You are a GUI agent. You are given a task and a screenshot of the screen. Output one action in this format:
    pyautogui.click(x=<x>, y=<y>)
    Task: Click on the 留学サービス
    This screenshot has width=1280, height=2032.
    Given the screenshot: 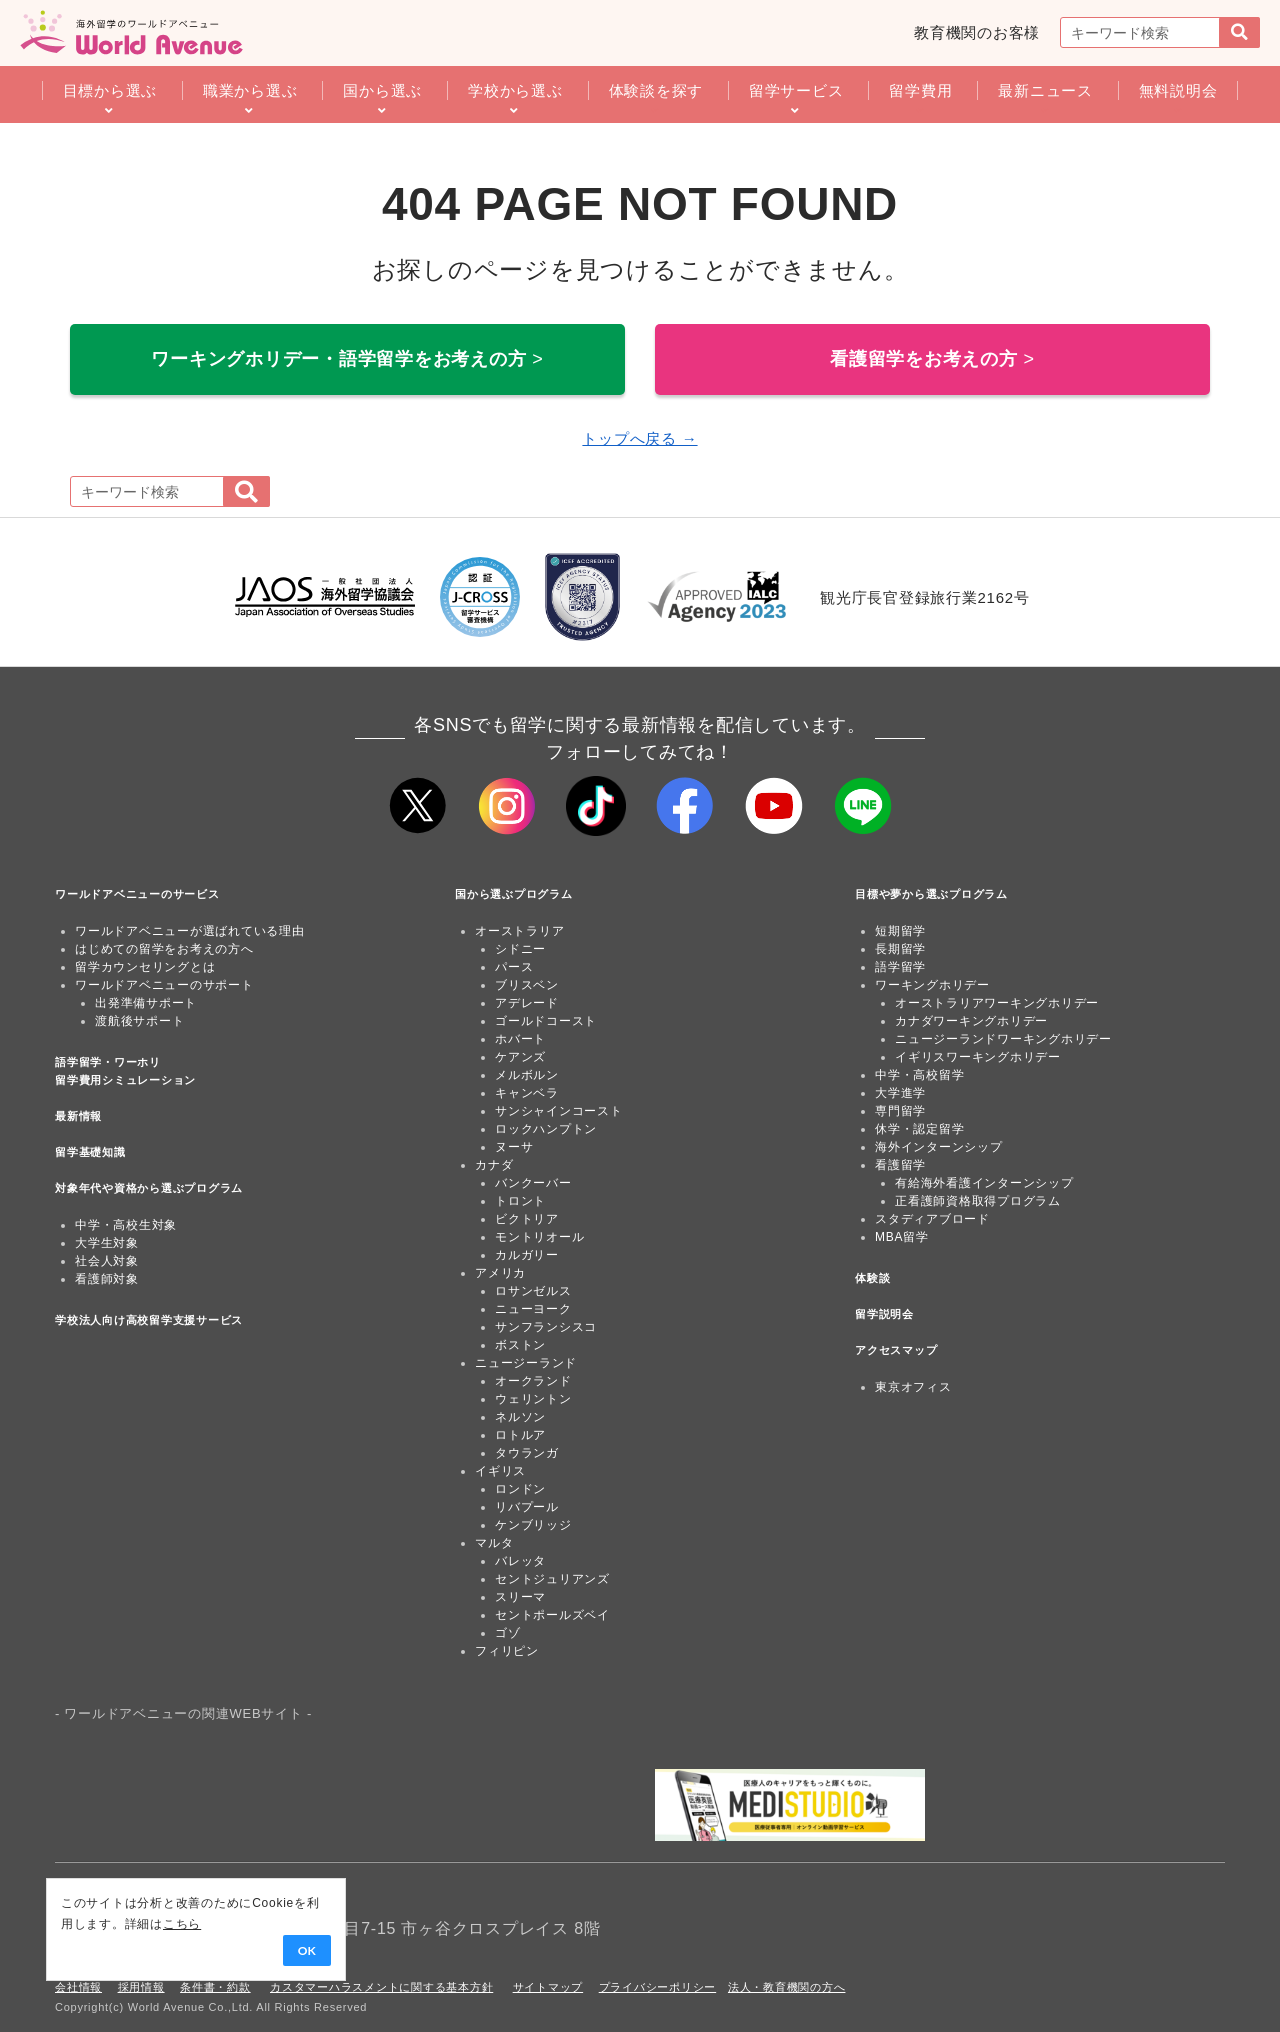 What is the action you would take?
    pyautogui.click(x=796, y=90)
    